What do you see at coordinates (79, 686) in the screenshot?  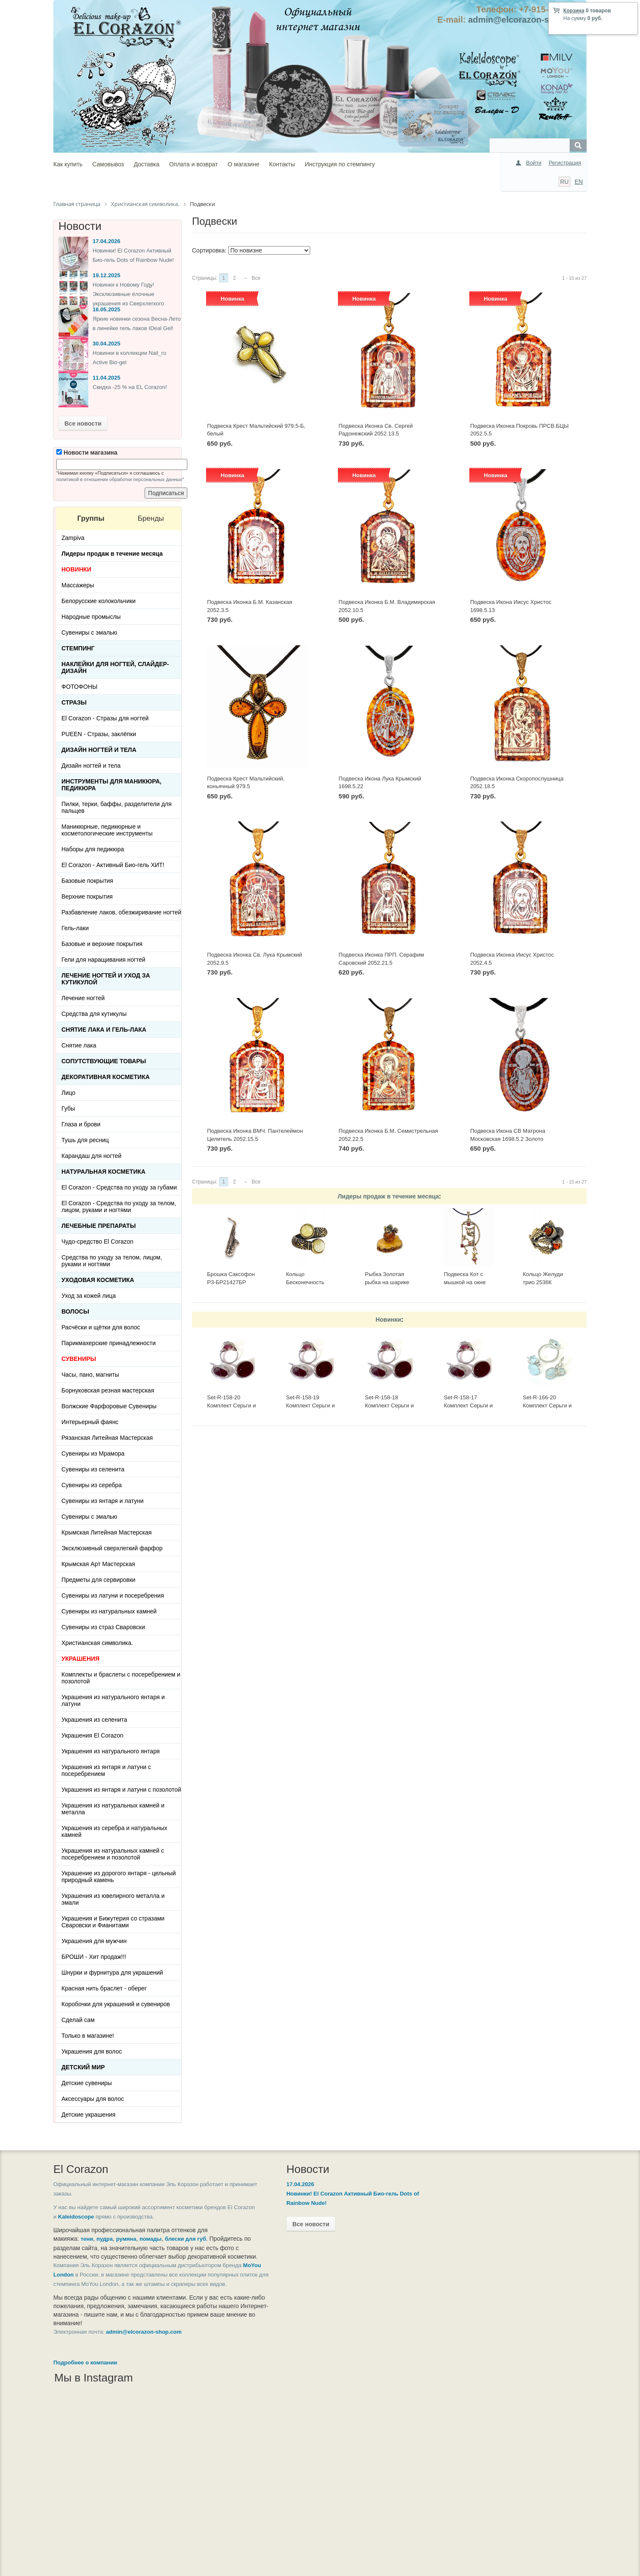 I see `ФОТОФОНЫ` at bounding box center [79, 686].